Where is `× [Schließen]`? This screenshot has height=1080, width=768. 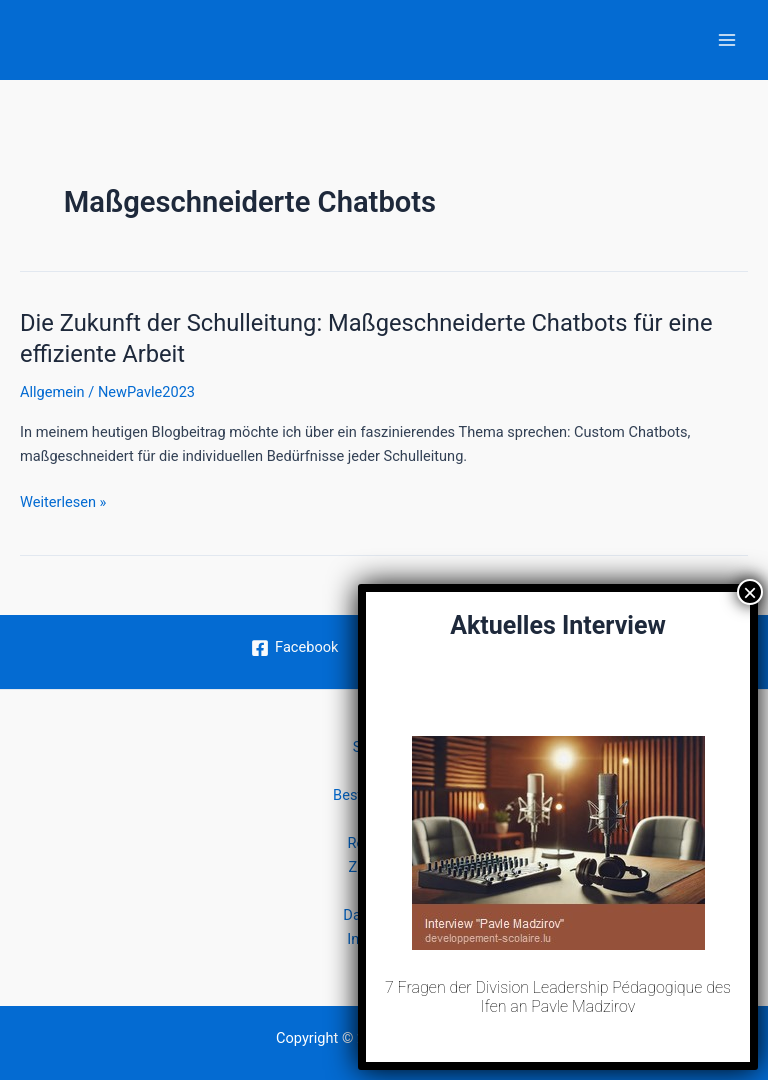 × [Schließen] is located at coordinates (750, 592).